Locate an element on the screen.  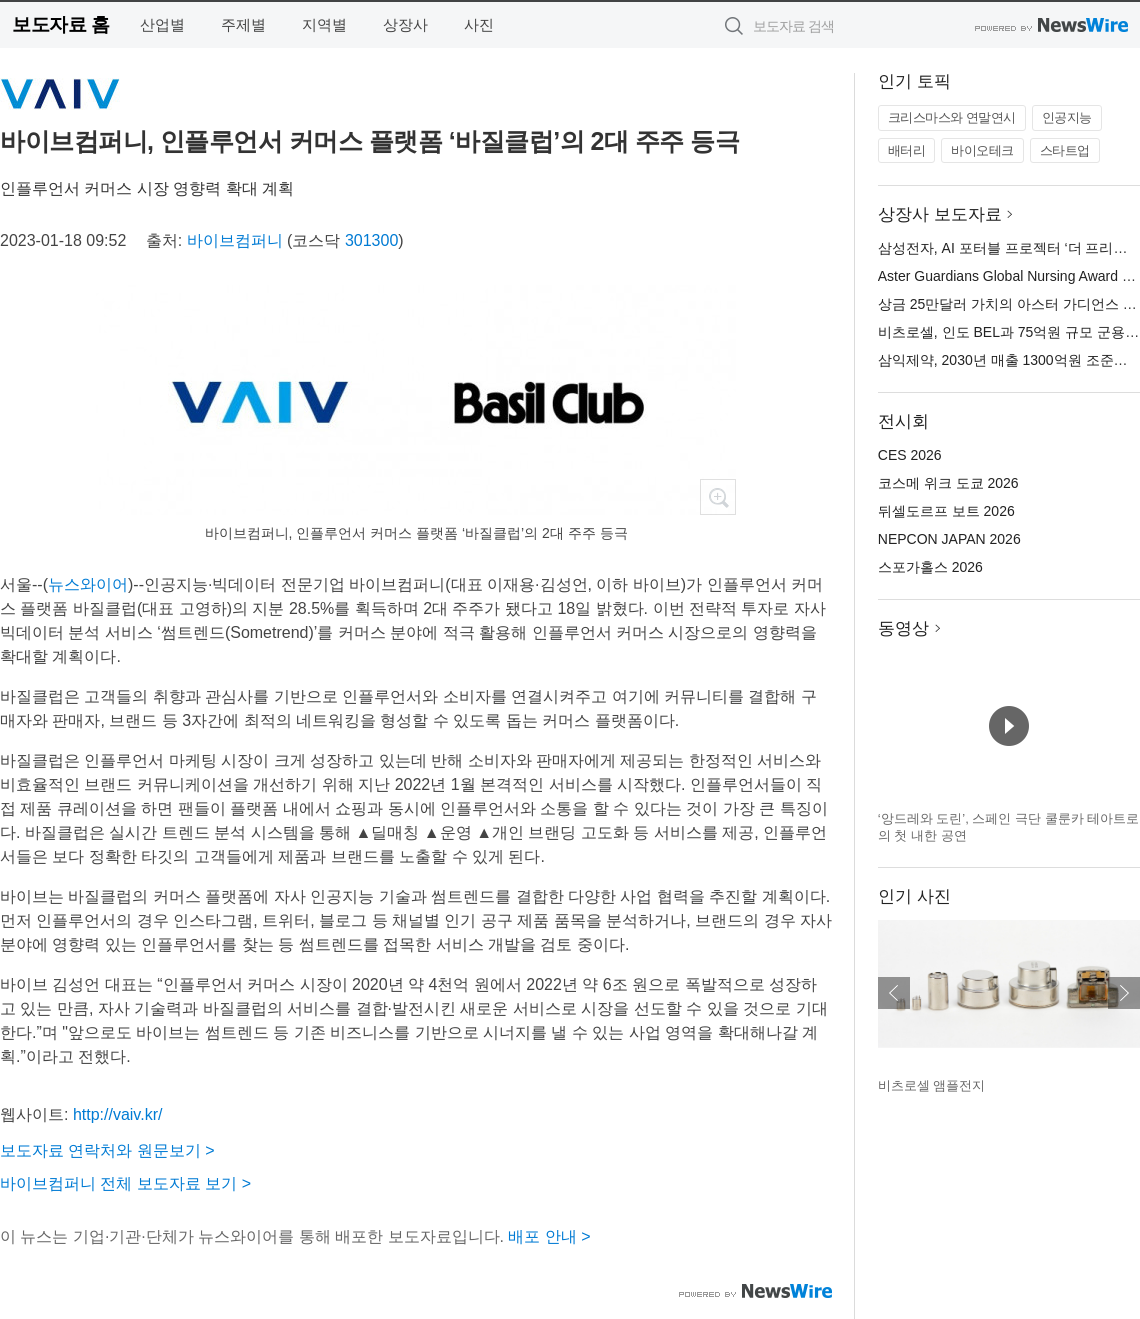
CES 2026 is located at coordinates (910, 455).